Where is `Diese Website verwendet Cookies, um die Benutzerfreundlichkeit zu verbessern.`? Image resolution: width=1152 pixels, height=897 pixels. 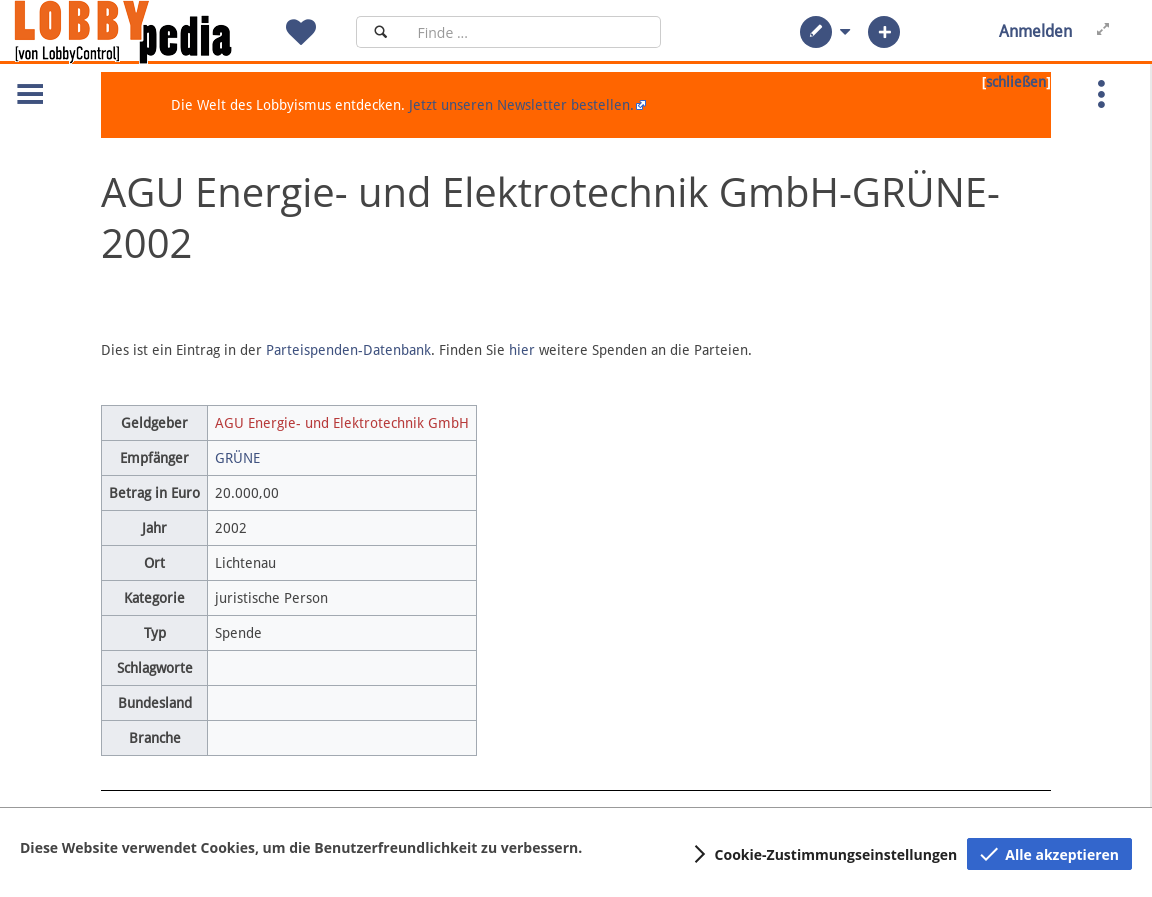 Diese Website verwendet Cookies, um die Benutzerfreundlichkeit zu verbessern. is located at coordinates (301, 847).